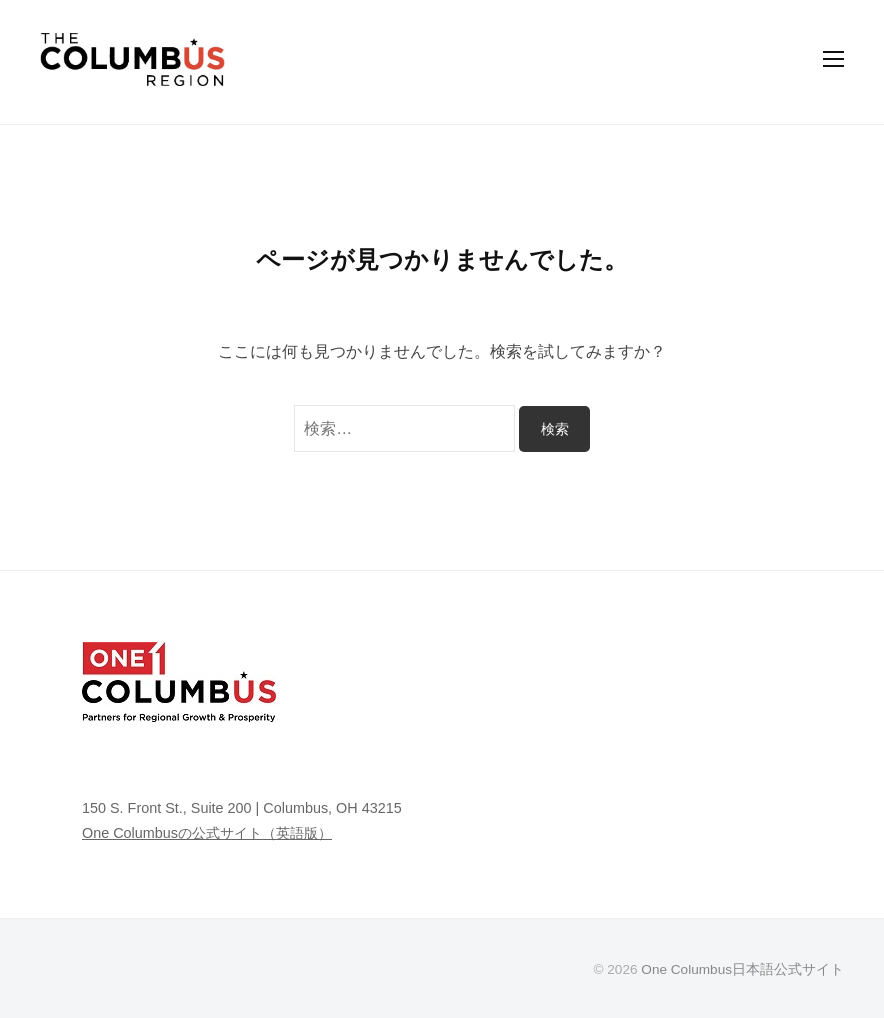  Describe the element at coordinates (742, 969) in the screenshot. I see `One Columbus日本語公式サイト` at that location.